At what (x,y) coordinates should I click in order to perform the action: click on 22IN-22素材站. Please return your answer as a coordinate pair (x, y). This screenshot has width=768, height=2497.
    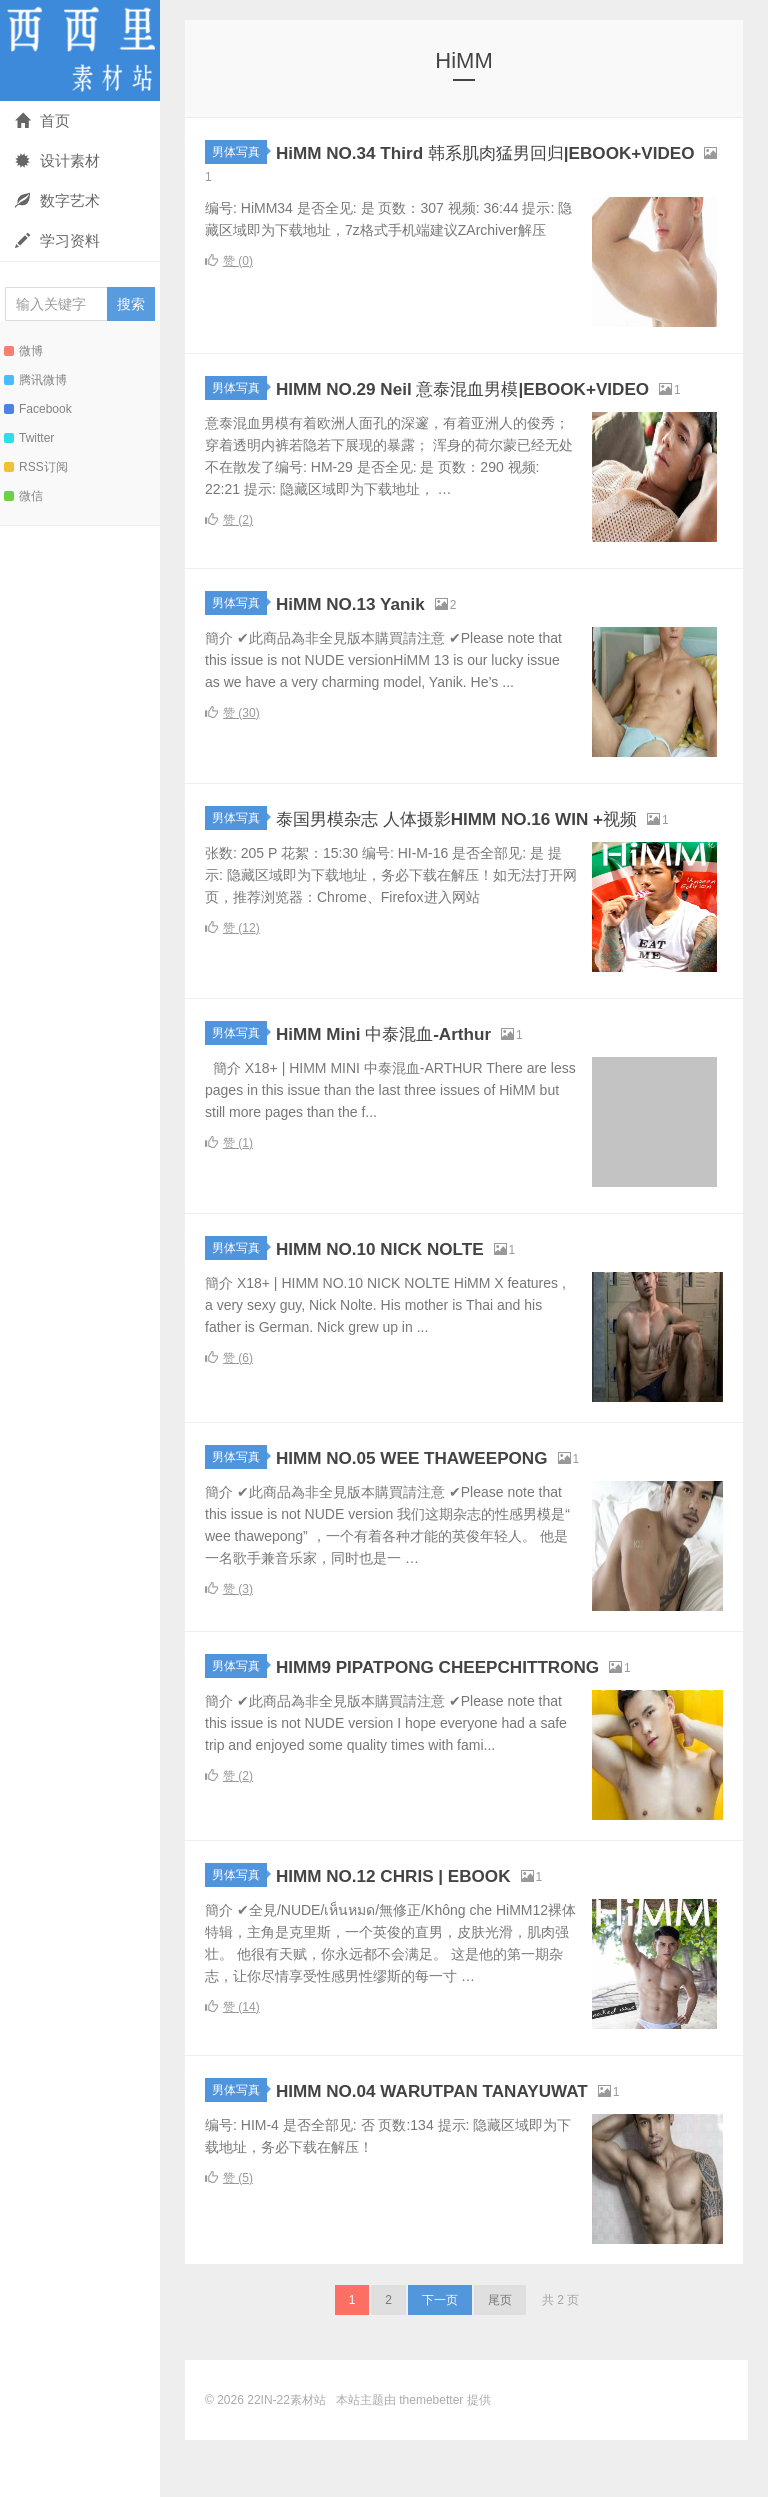
    Looking at the image, I should click on (80, 50).